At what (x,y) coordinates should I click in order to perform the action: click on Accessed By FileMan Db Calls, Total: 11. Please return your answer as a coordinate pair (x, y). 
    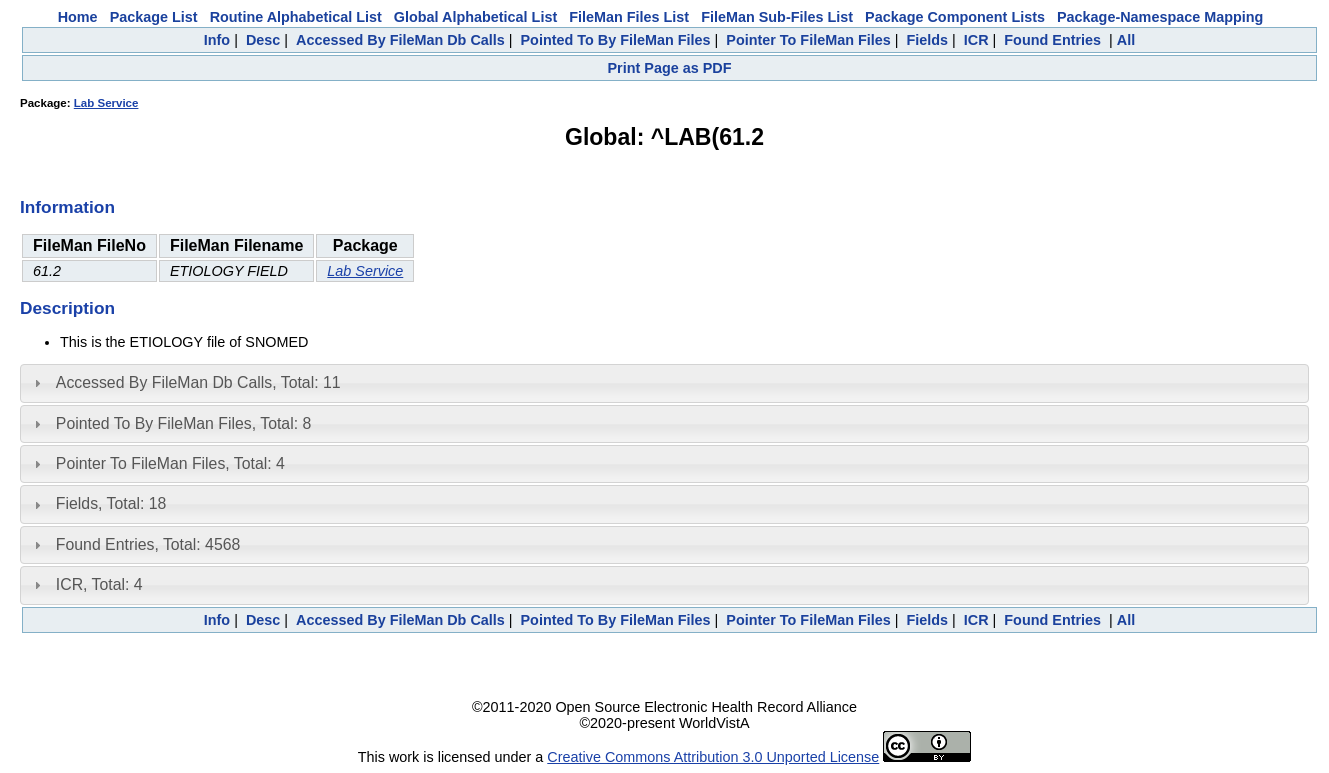
    Looking at the image, I should click on (198, 382).